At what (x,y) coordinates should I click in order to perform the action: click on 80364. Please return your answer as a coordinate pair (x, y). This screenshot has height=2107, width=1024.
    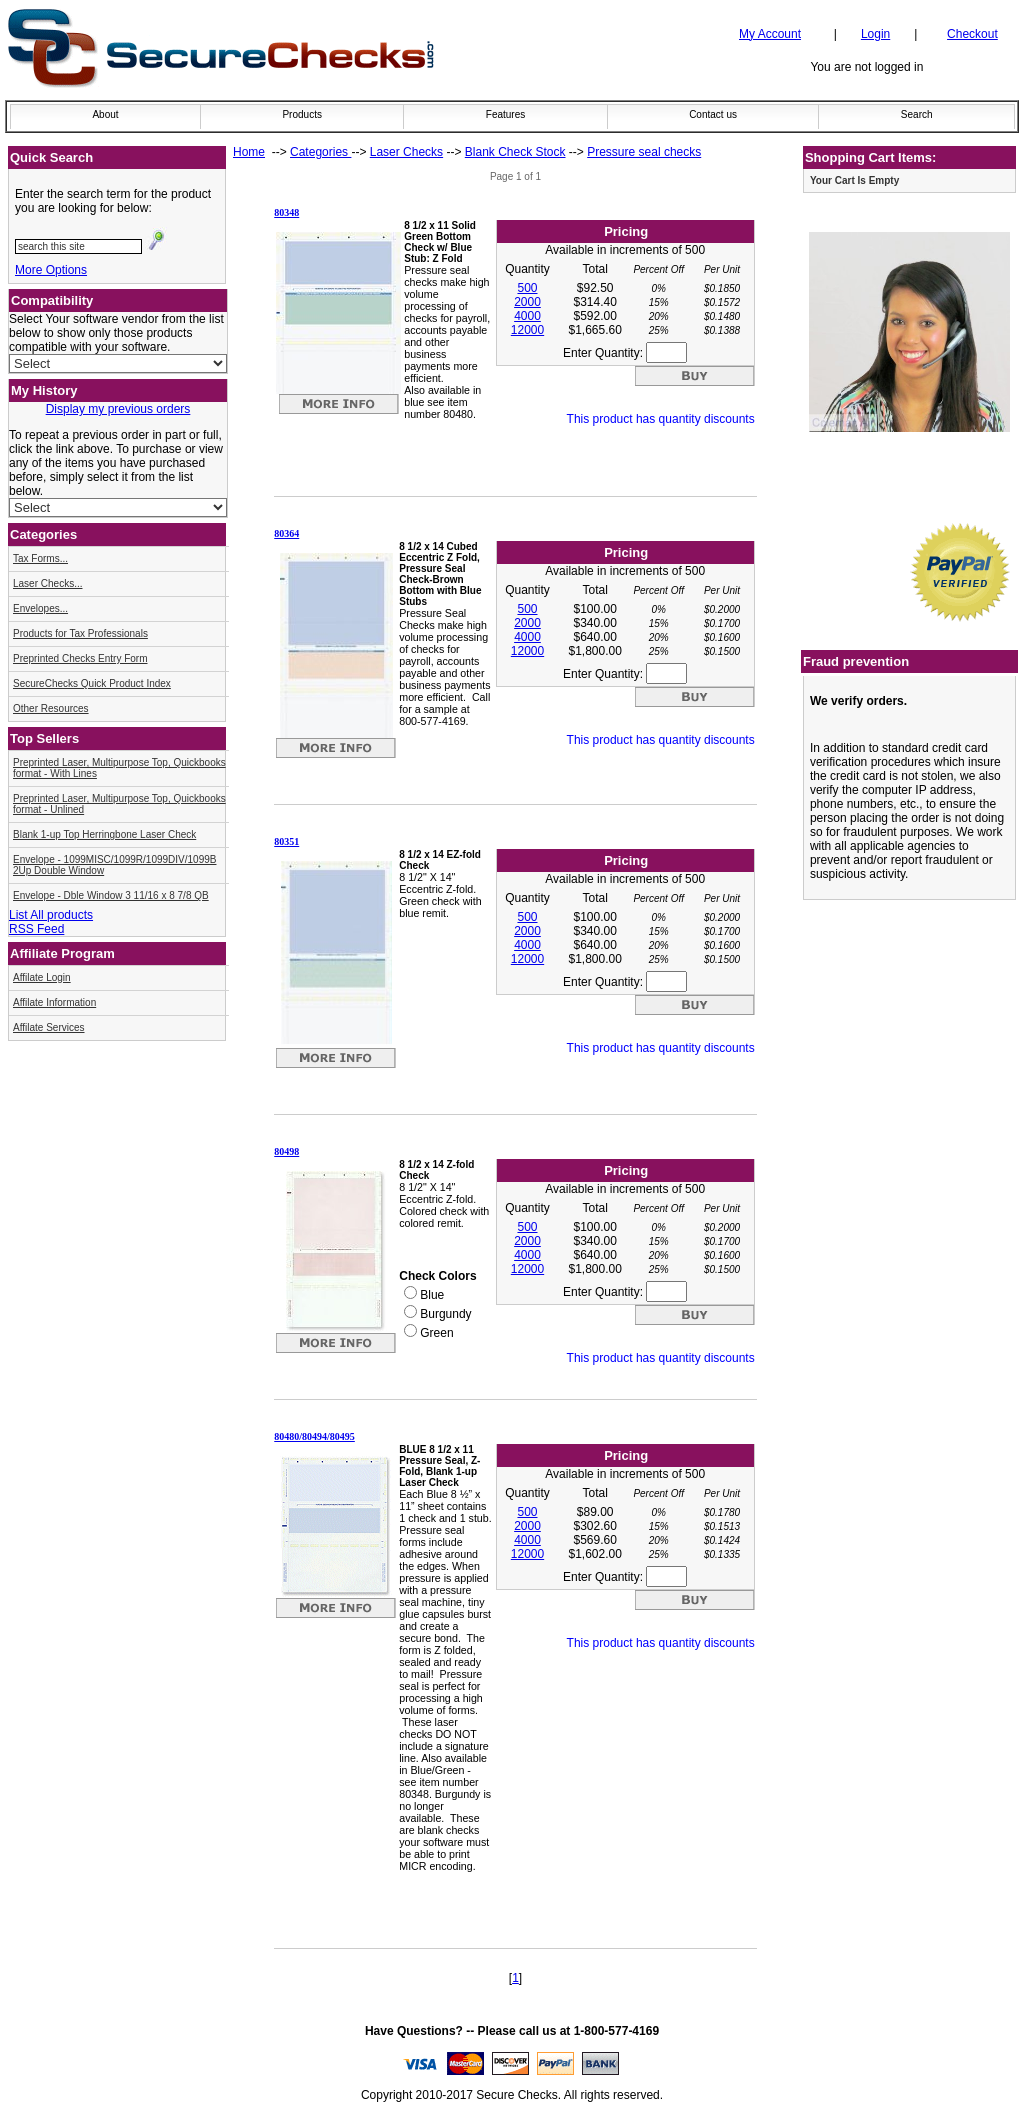
    Looking at the image, I should click on (286, 533).